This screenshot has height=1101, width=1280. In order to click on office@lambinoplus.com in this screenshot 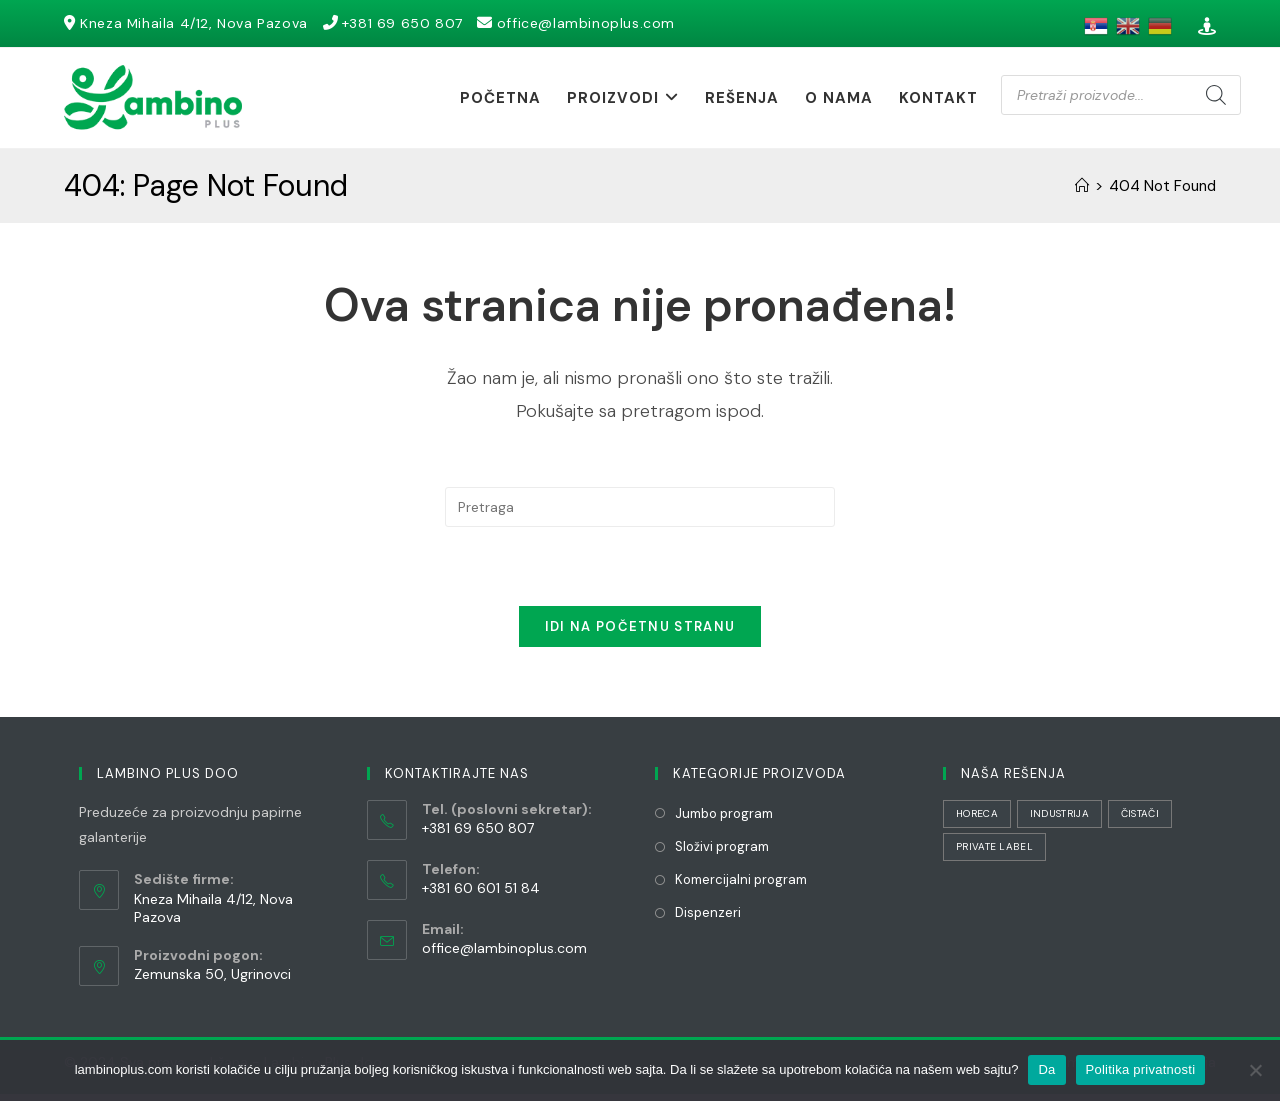, I will do `click(606, 23)`.